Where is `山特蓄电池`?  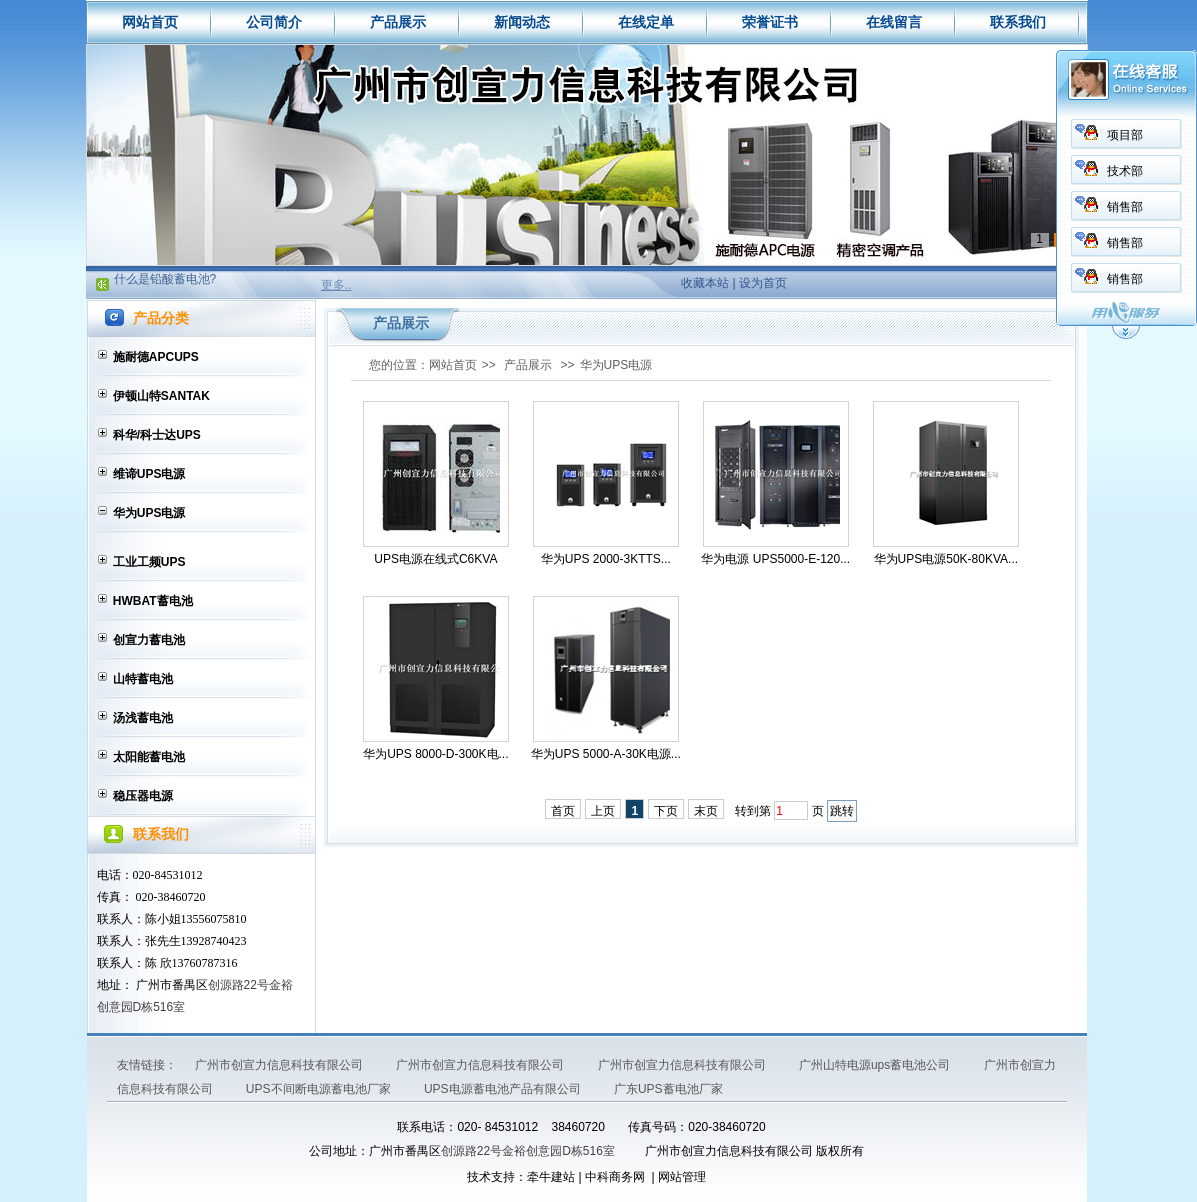 山特蓄电池 is located at coordinates (143, 679).